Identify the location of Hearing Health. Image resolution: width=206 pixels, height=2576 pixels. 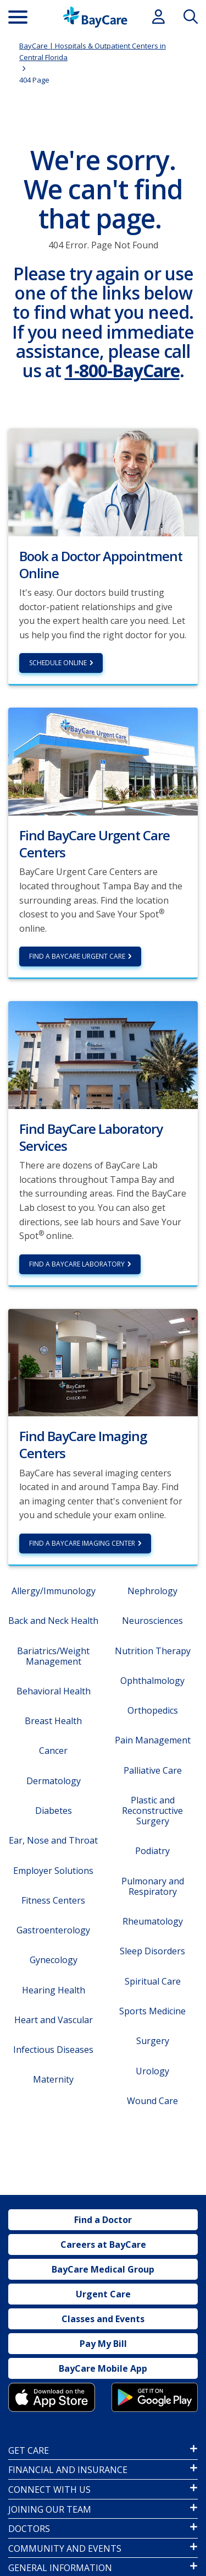
(53, 1990).